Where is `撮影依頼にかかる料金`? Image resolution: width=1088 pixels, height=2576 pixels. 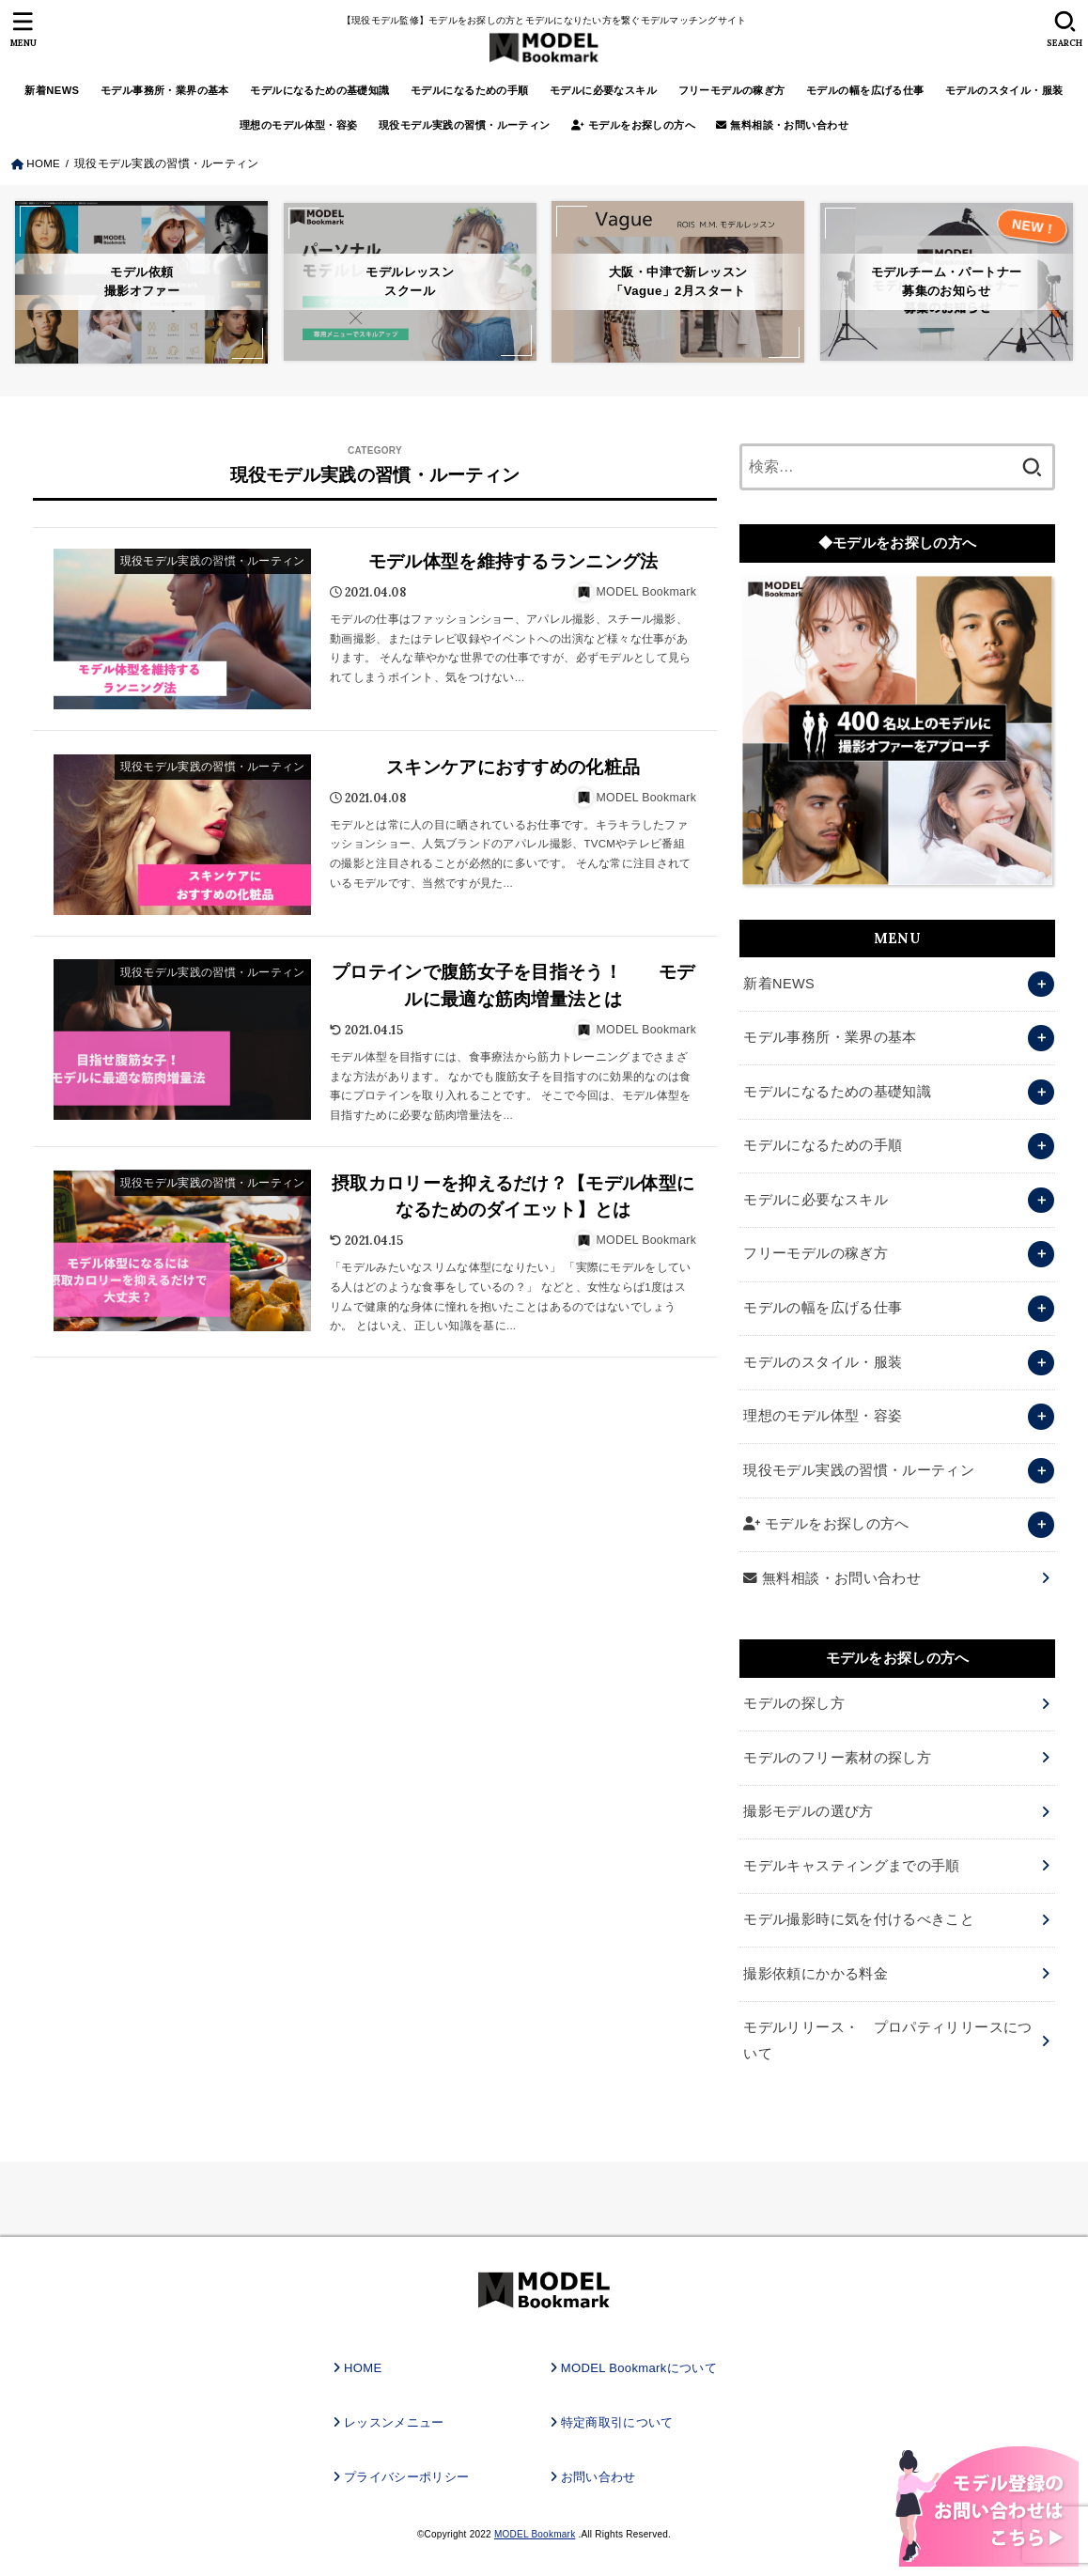 撮影依頼にかかる料金 is located at coordinates (815, 1973).